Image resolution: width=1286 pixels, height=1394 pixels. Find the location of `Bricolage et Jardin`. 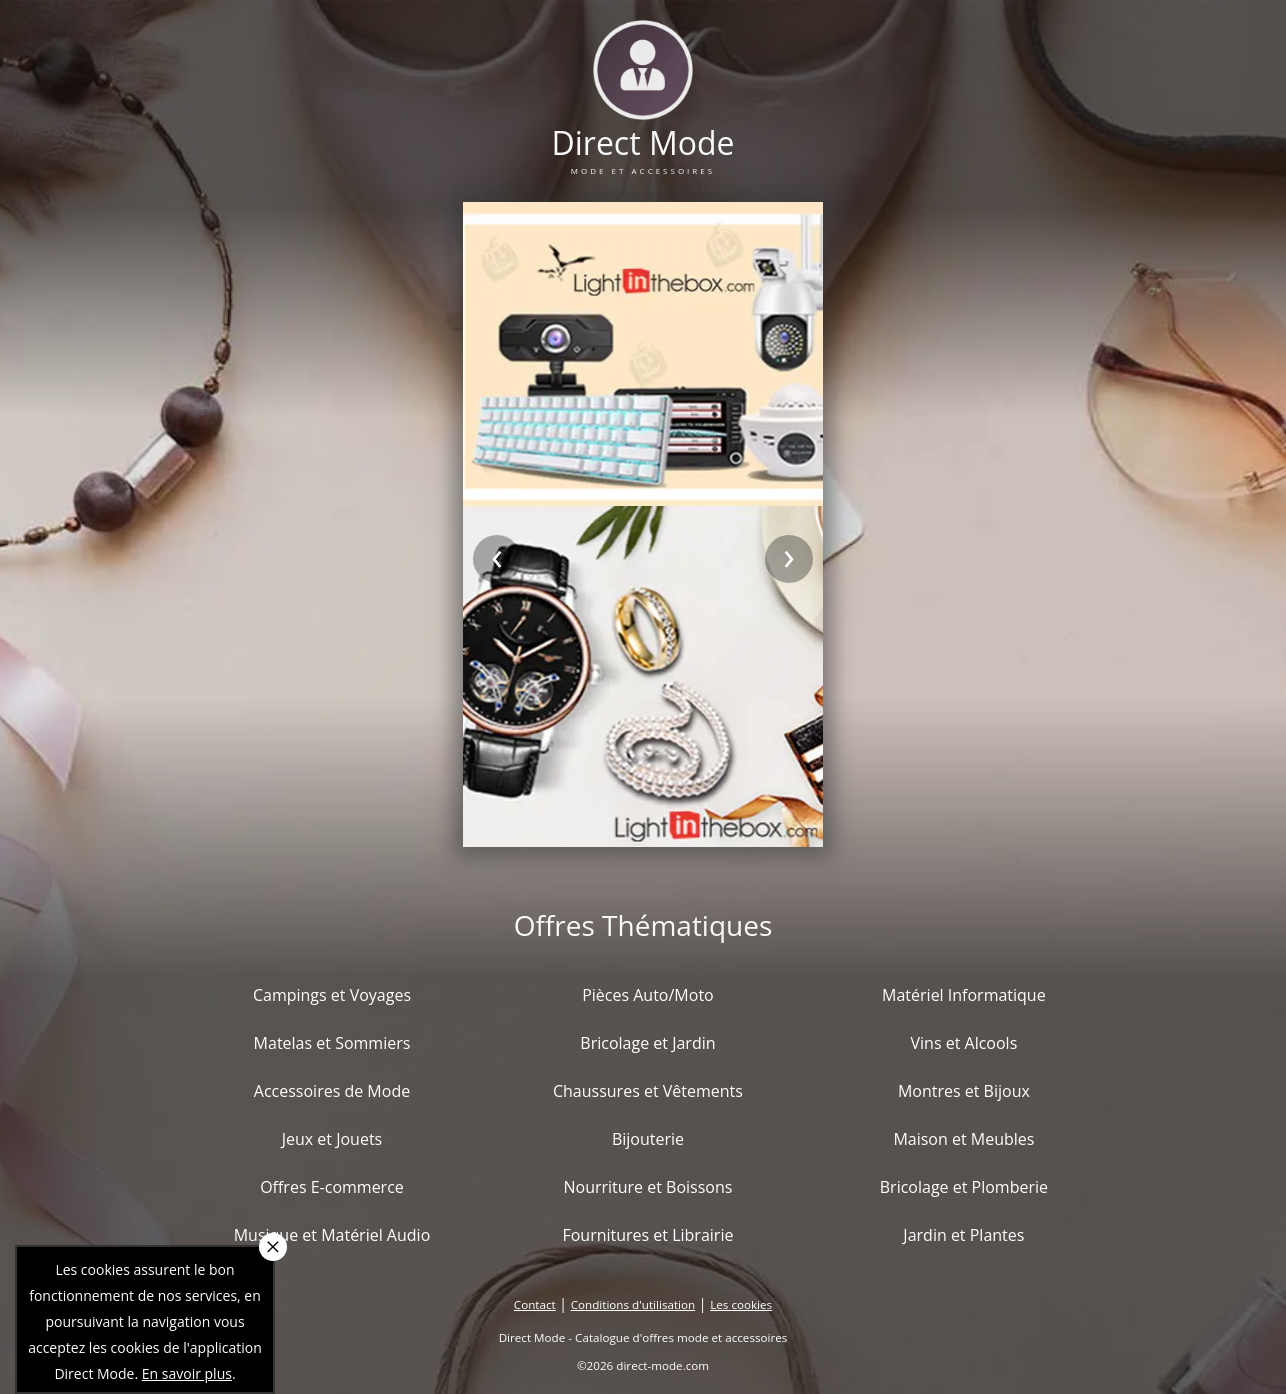

Bricolage et Jardin is located at coordinates (647, 1043).